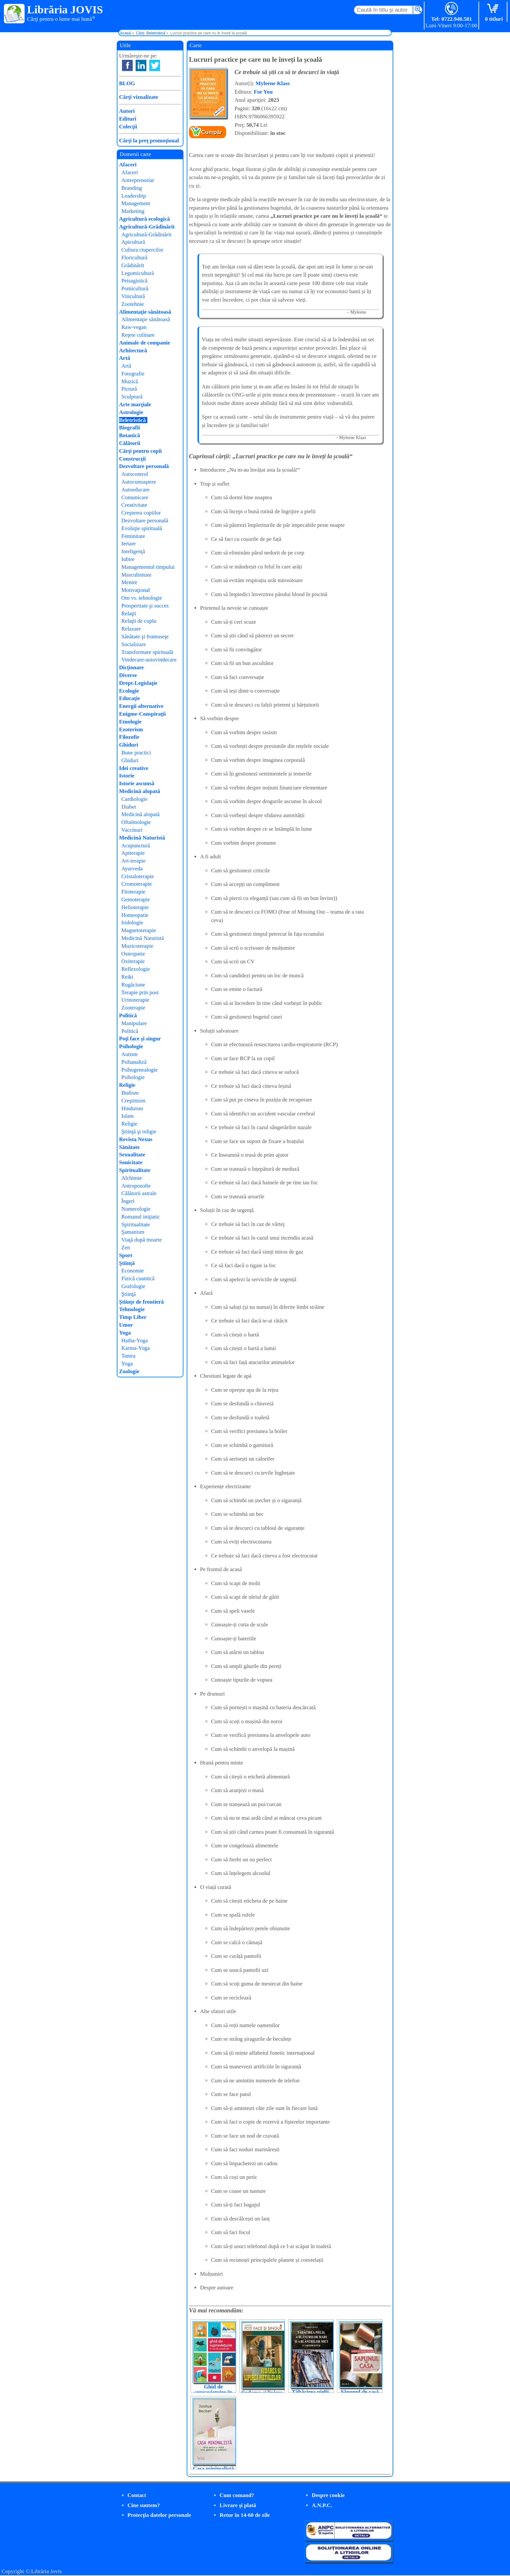 This screenshot has width=510, height=2576. Describe the element at coordinates (129, 1371) in the screenshot. I see `Zoologie` at that location.